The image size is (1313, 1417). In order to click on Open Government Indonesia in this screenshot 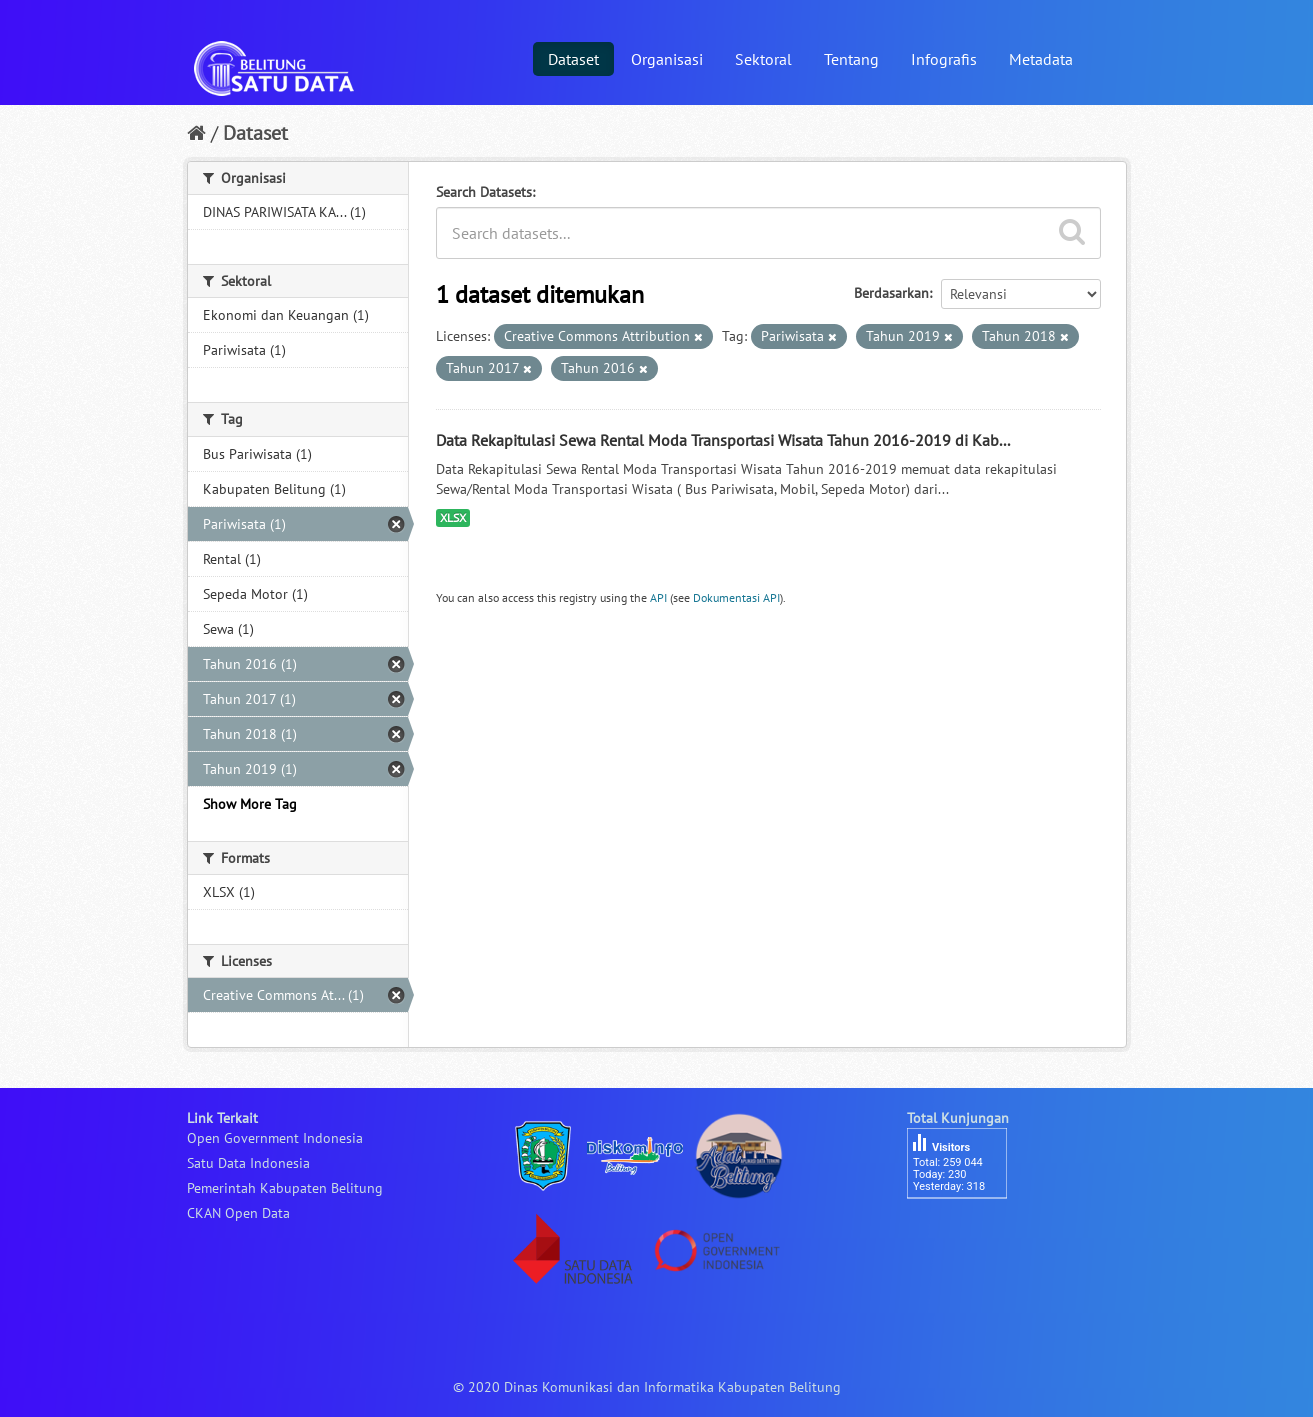, I will do `click(275, 1138)`.